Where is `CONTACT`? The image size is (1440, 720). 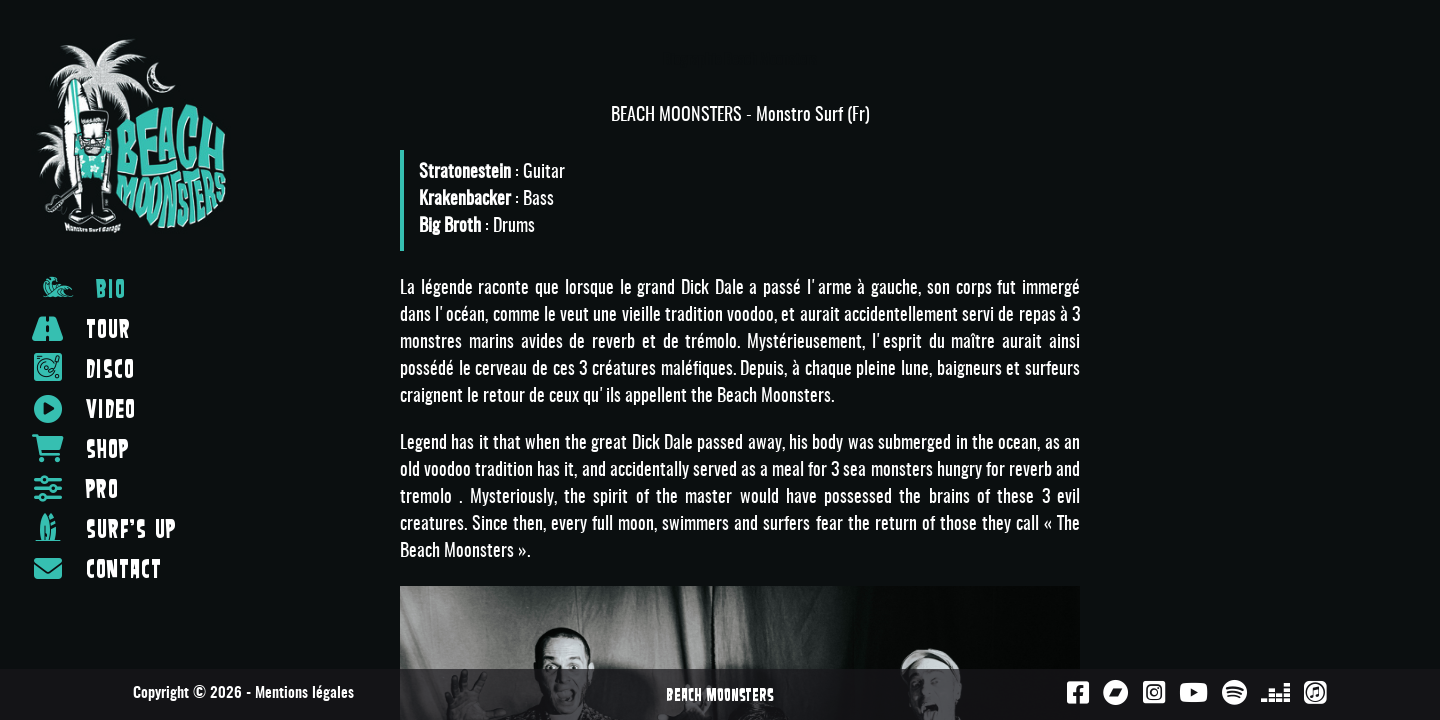 CONTACT is located at coordinates (97, 568).